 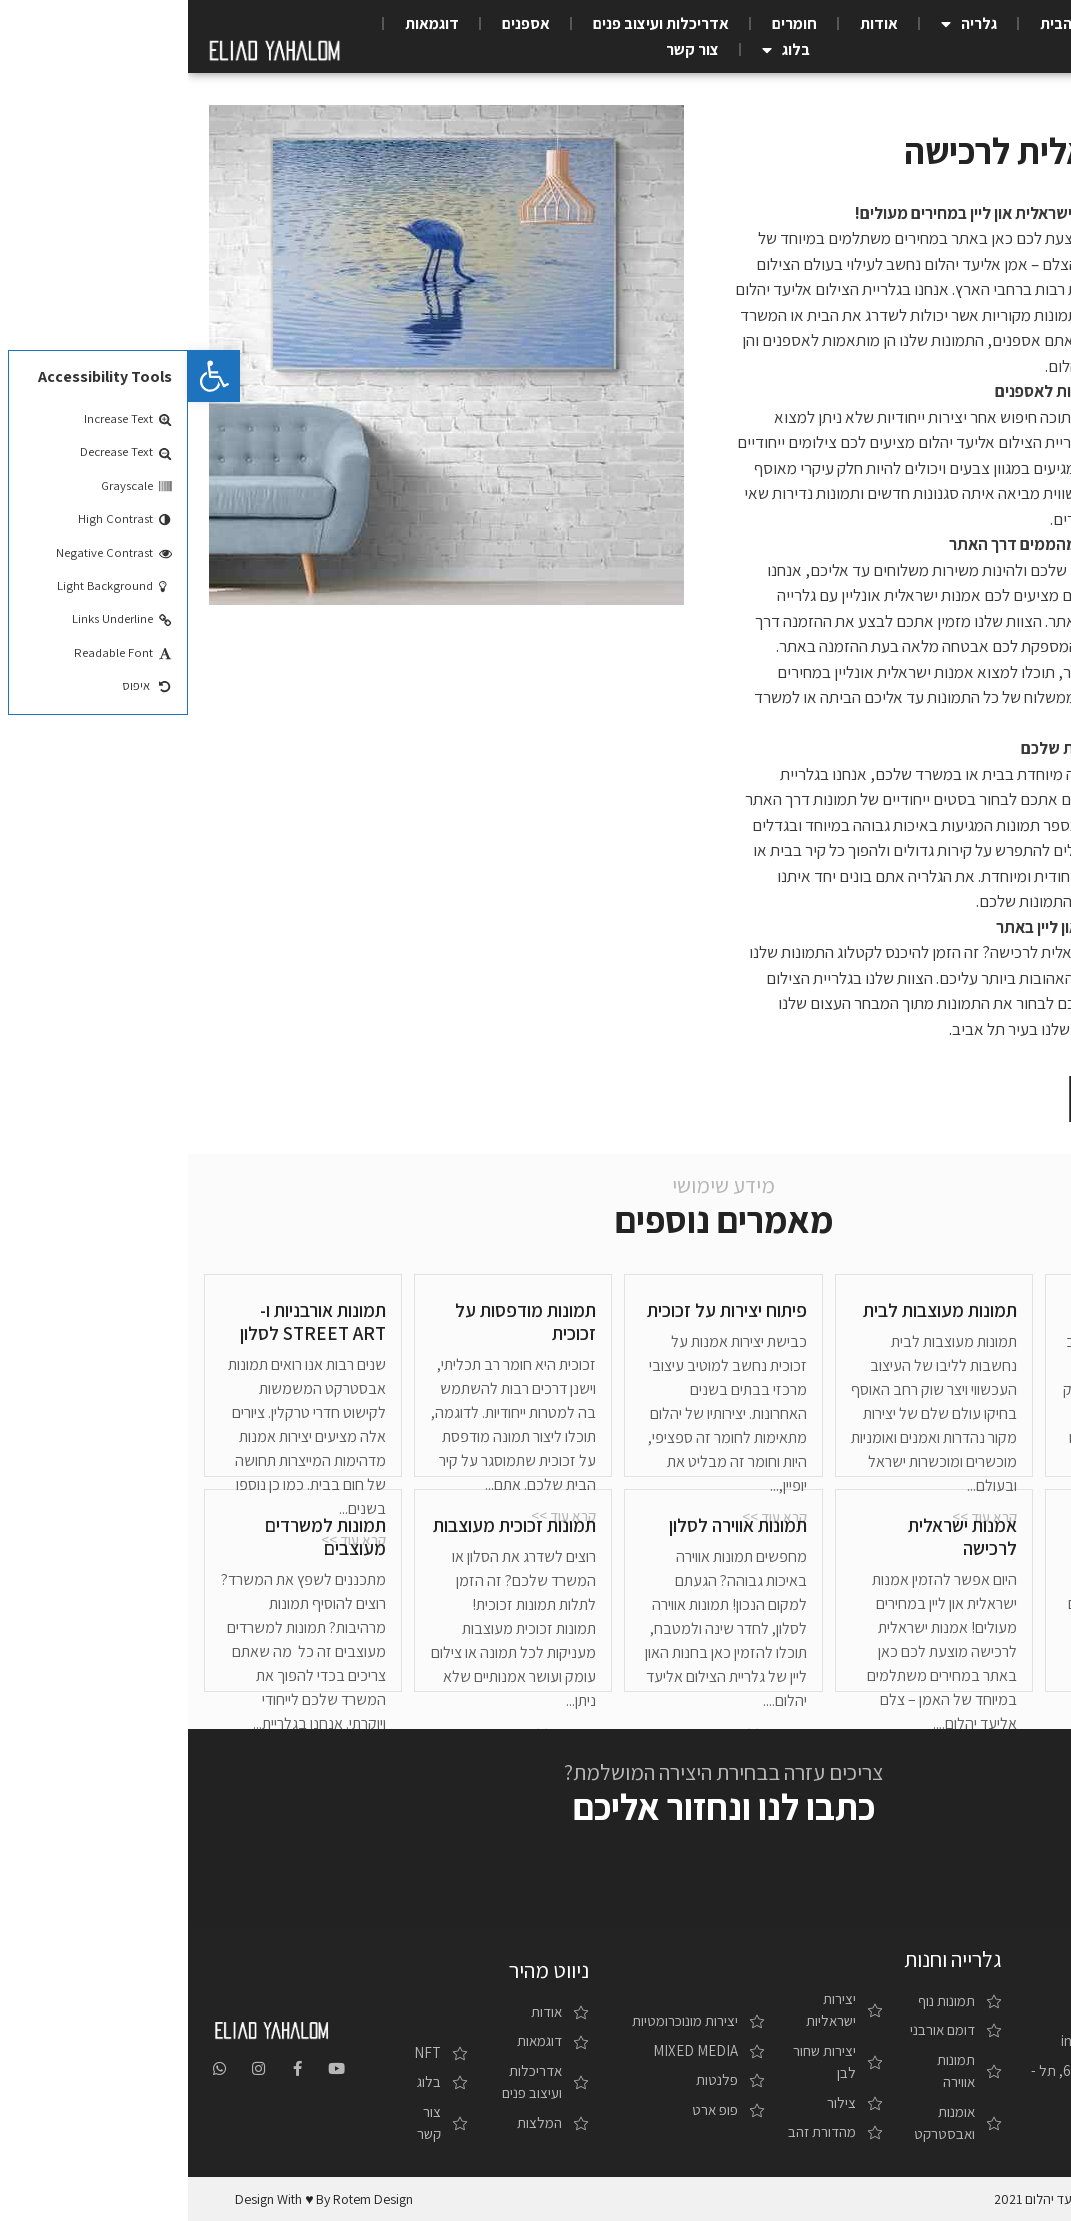 I want to click on גלקסיות / פלנטות, so click(x=975, y=1310).